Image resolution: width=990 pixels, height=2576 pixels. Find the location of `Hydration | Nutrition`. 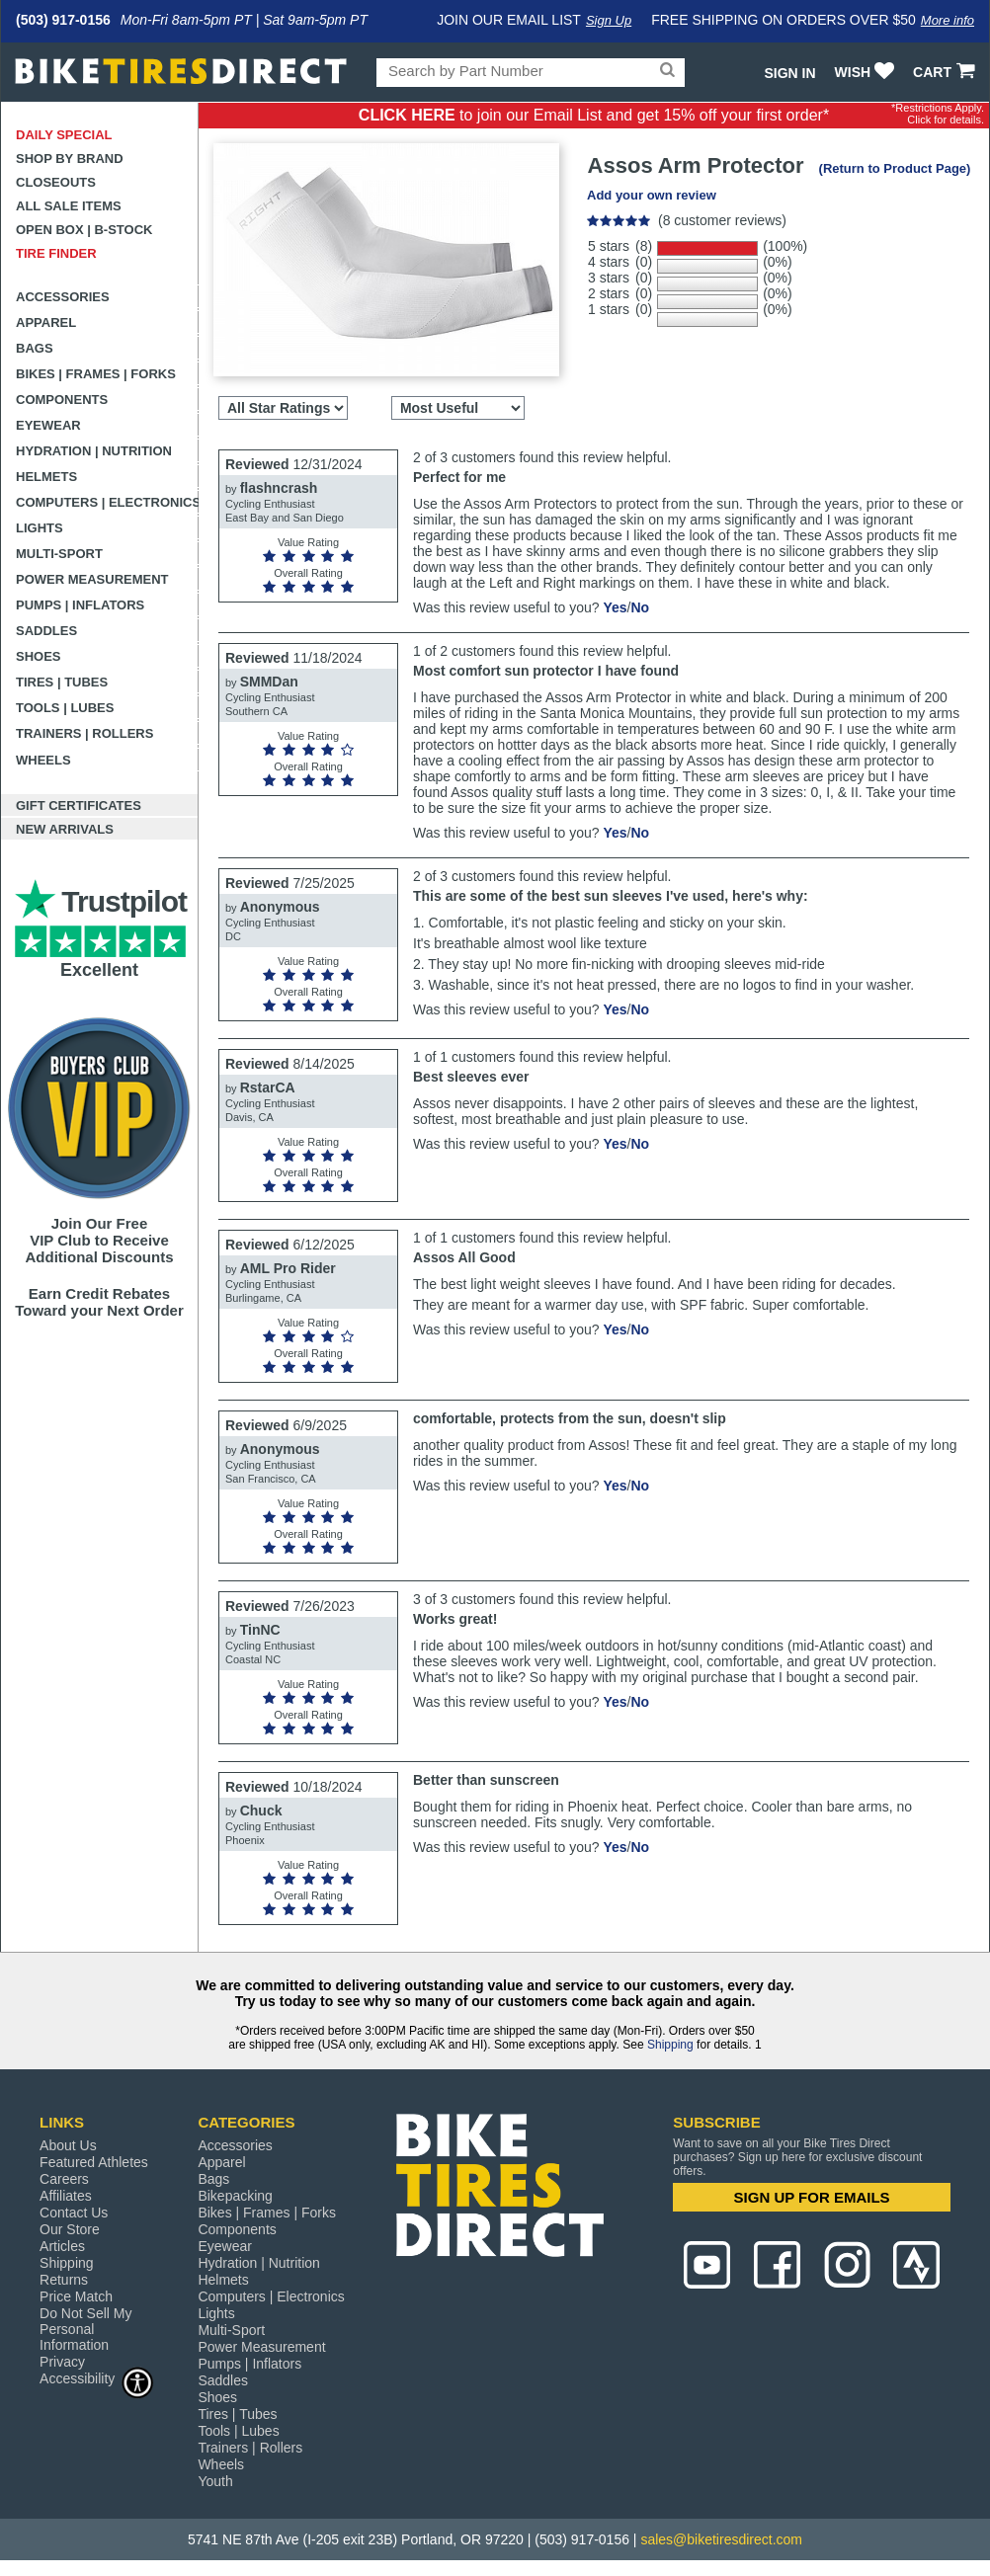

Hydration | Nutrition is located at coordinates (94, 450).